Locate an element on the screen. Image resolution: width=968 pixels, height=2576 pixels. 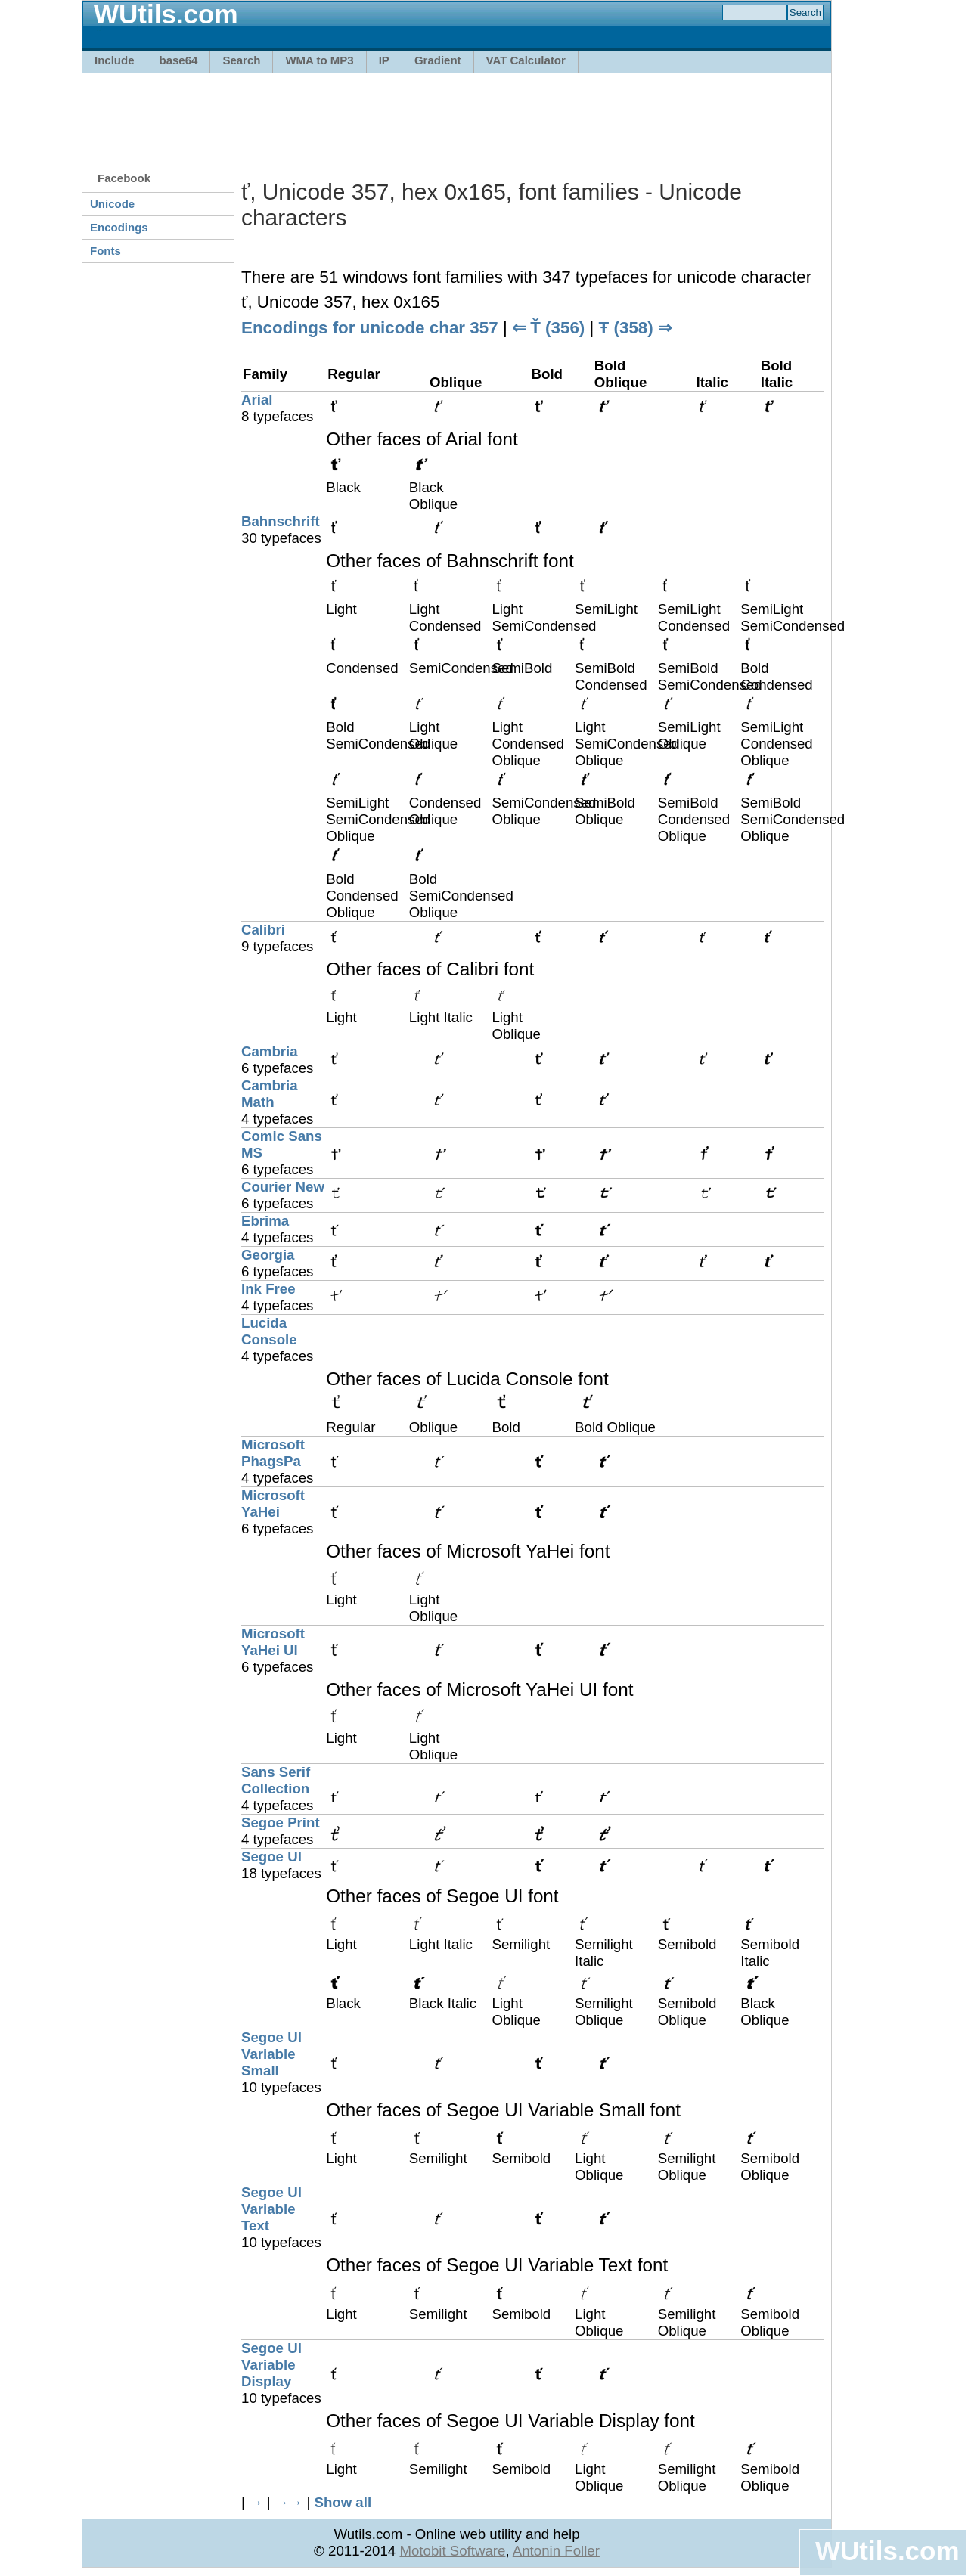
Bahnschrift is located at coordinates (280, 521).